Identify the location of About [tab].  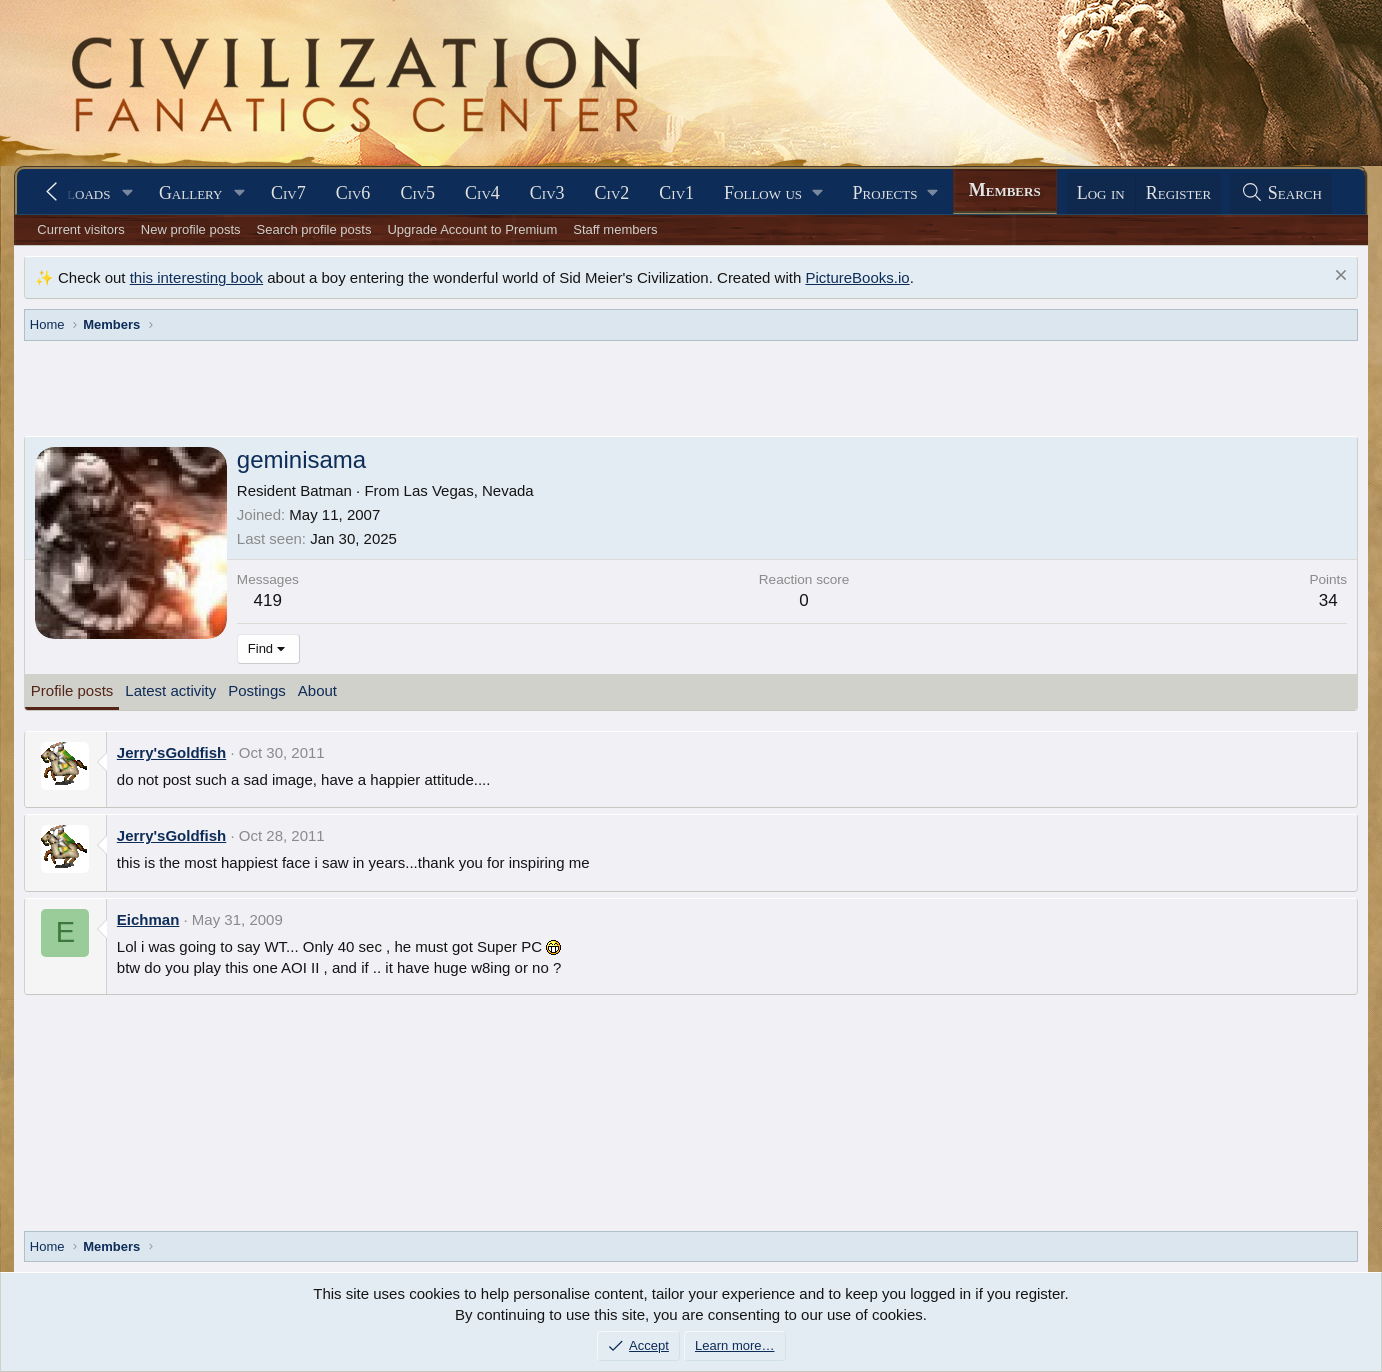
(317, 690).